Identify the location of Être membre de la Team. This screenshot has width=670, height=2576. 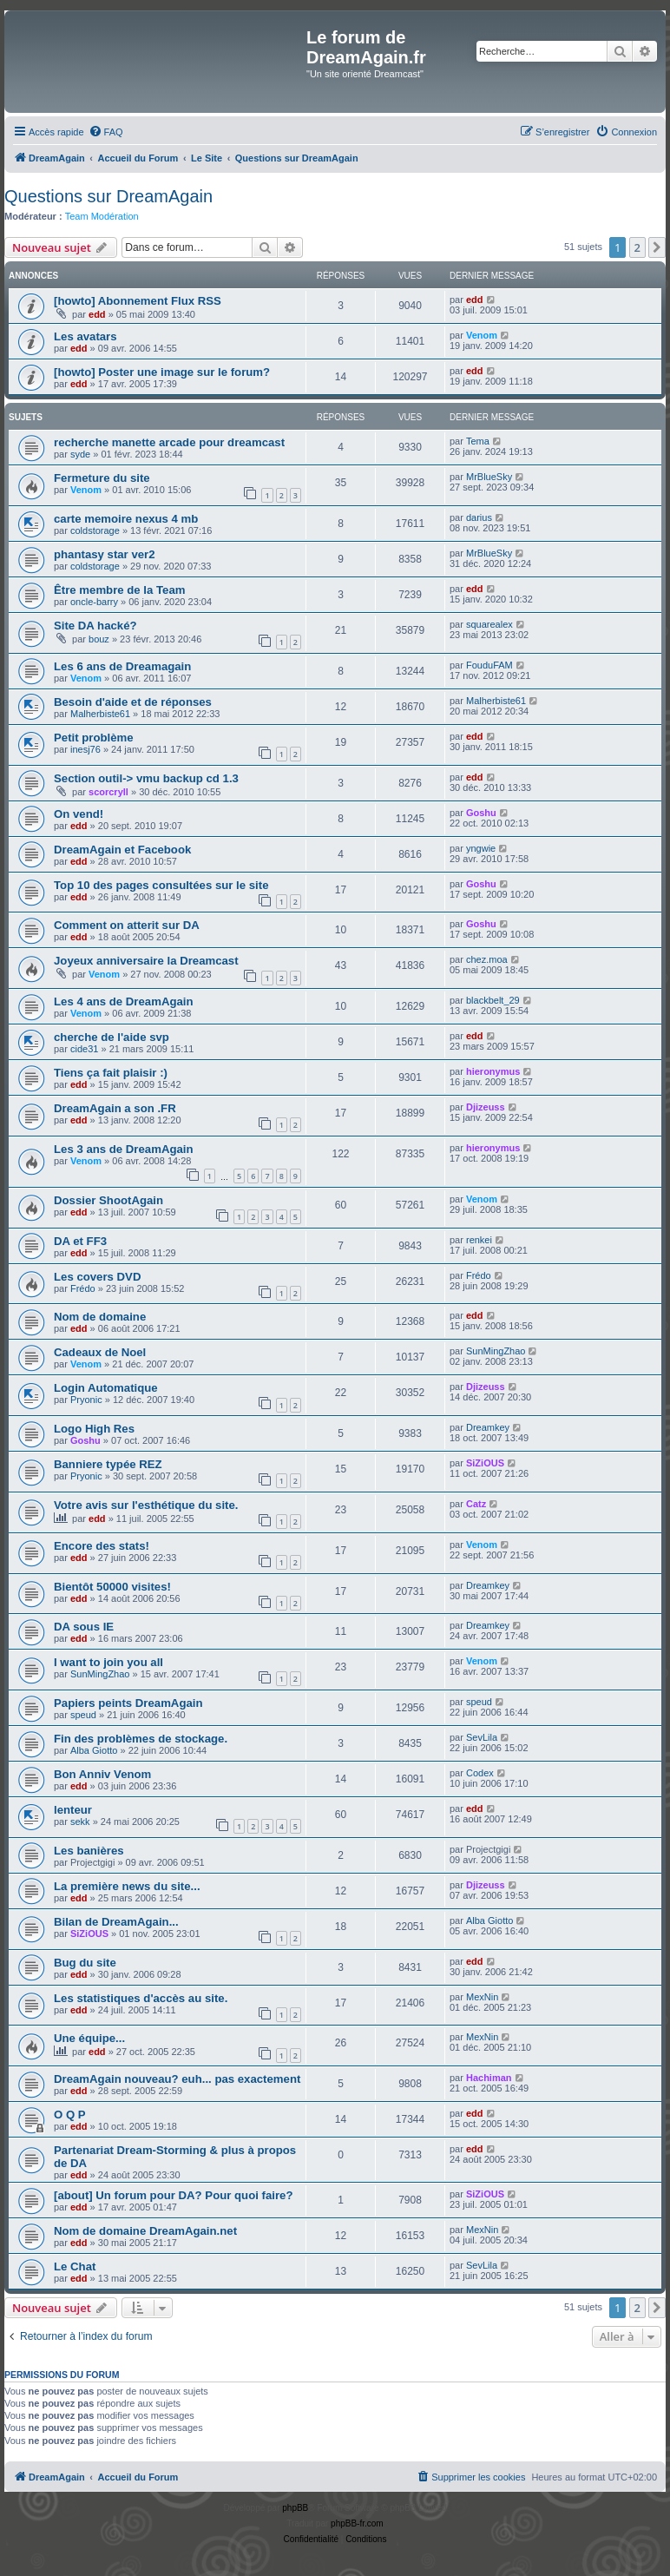
(119, 589).